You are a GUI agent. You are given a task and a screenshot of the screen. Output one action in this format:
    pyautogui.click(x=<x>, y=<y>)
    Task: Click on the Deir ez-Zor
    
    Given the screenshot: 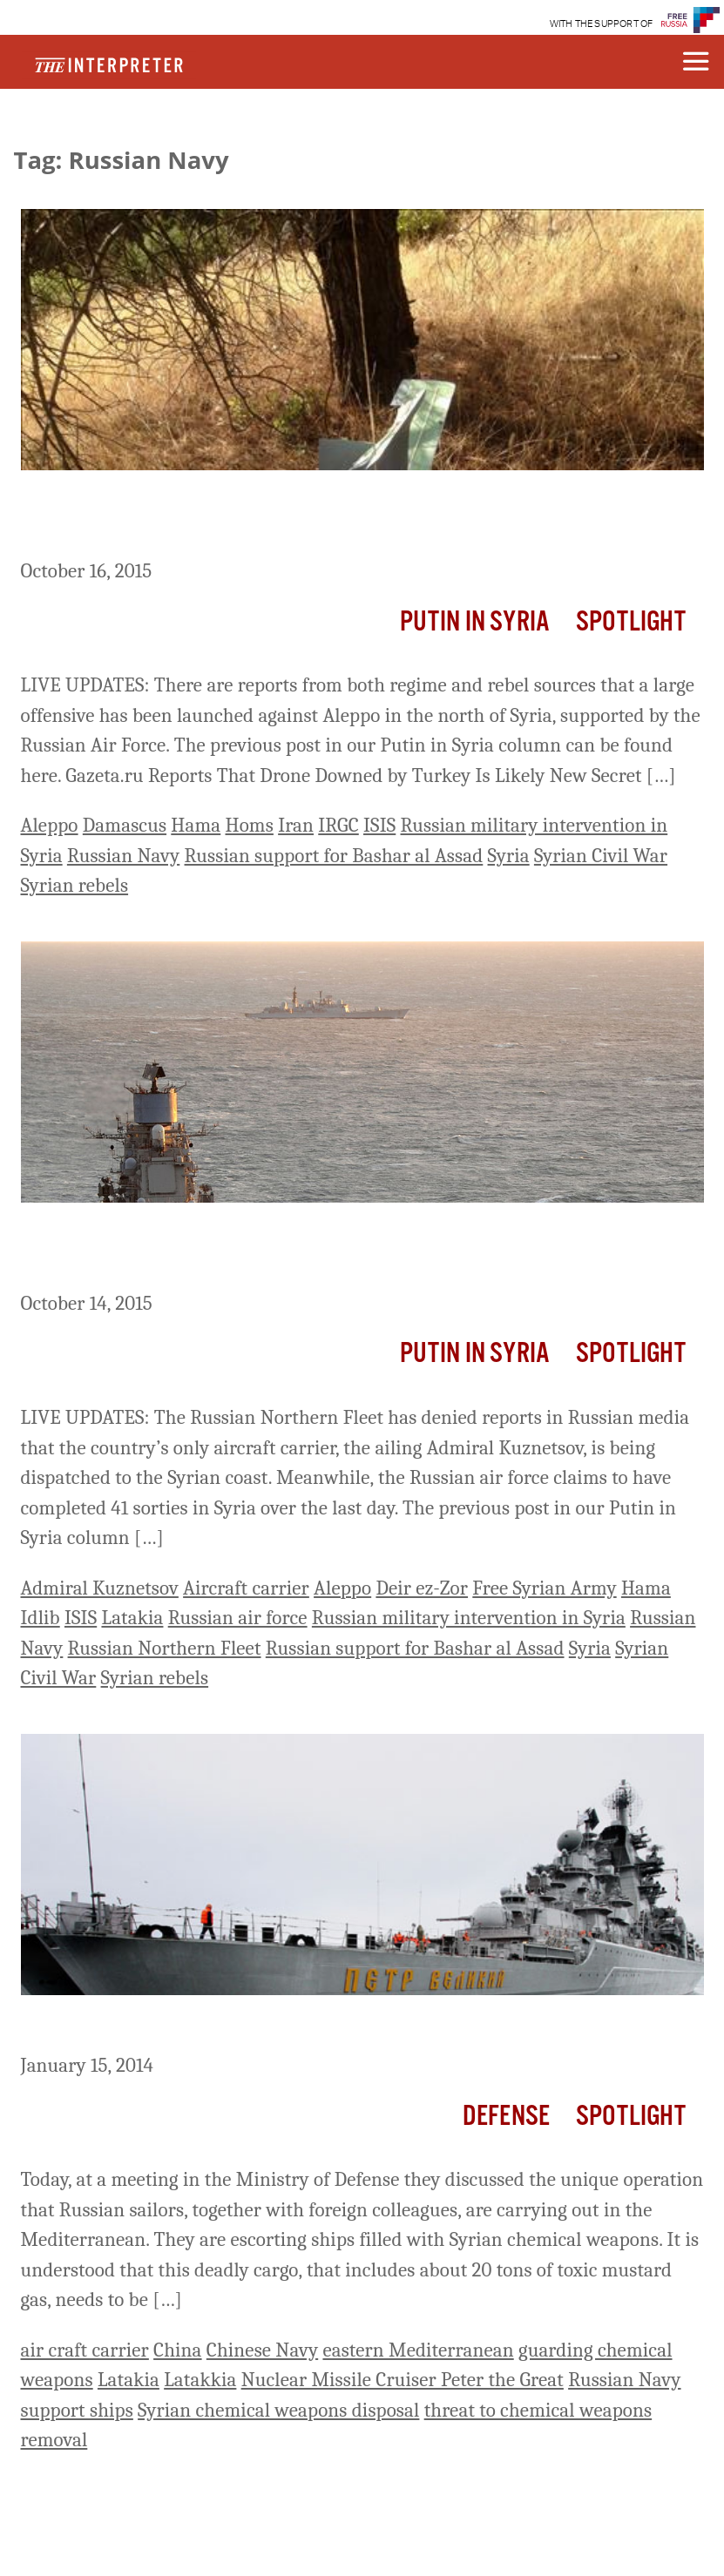 What is the action you would take?
    pyautogui.click(x=422, y=1588)
    